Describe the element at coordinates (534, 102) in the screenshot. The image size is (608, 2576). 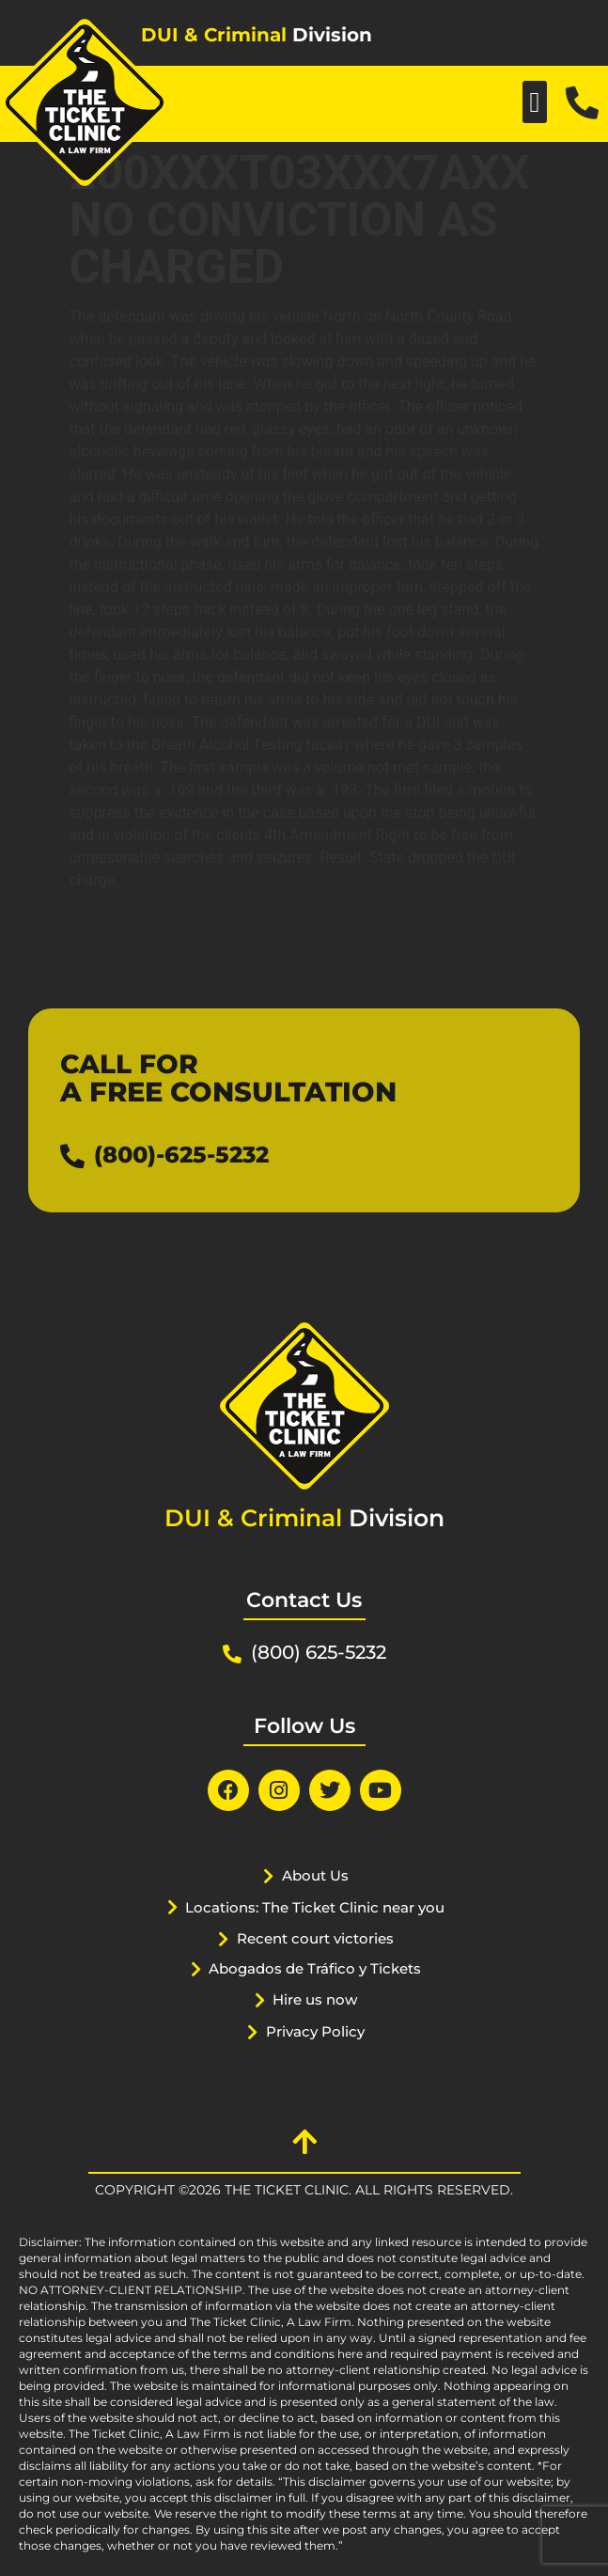
I see `[button]` at that location.